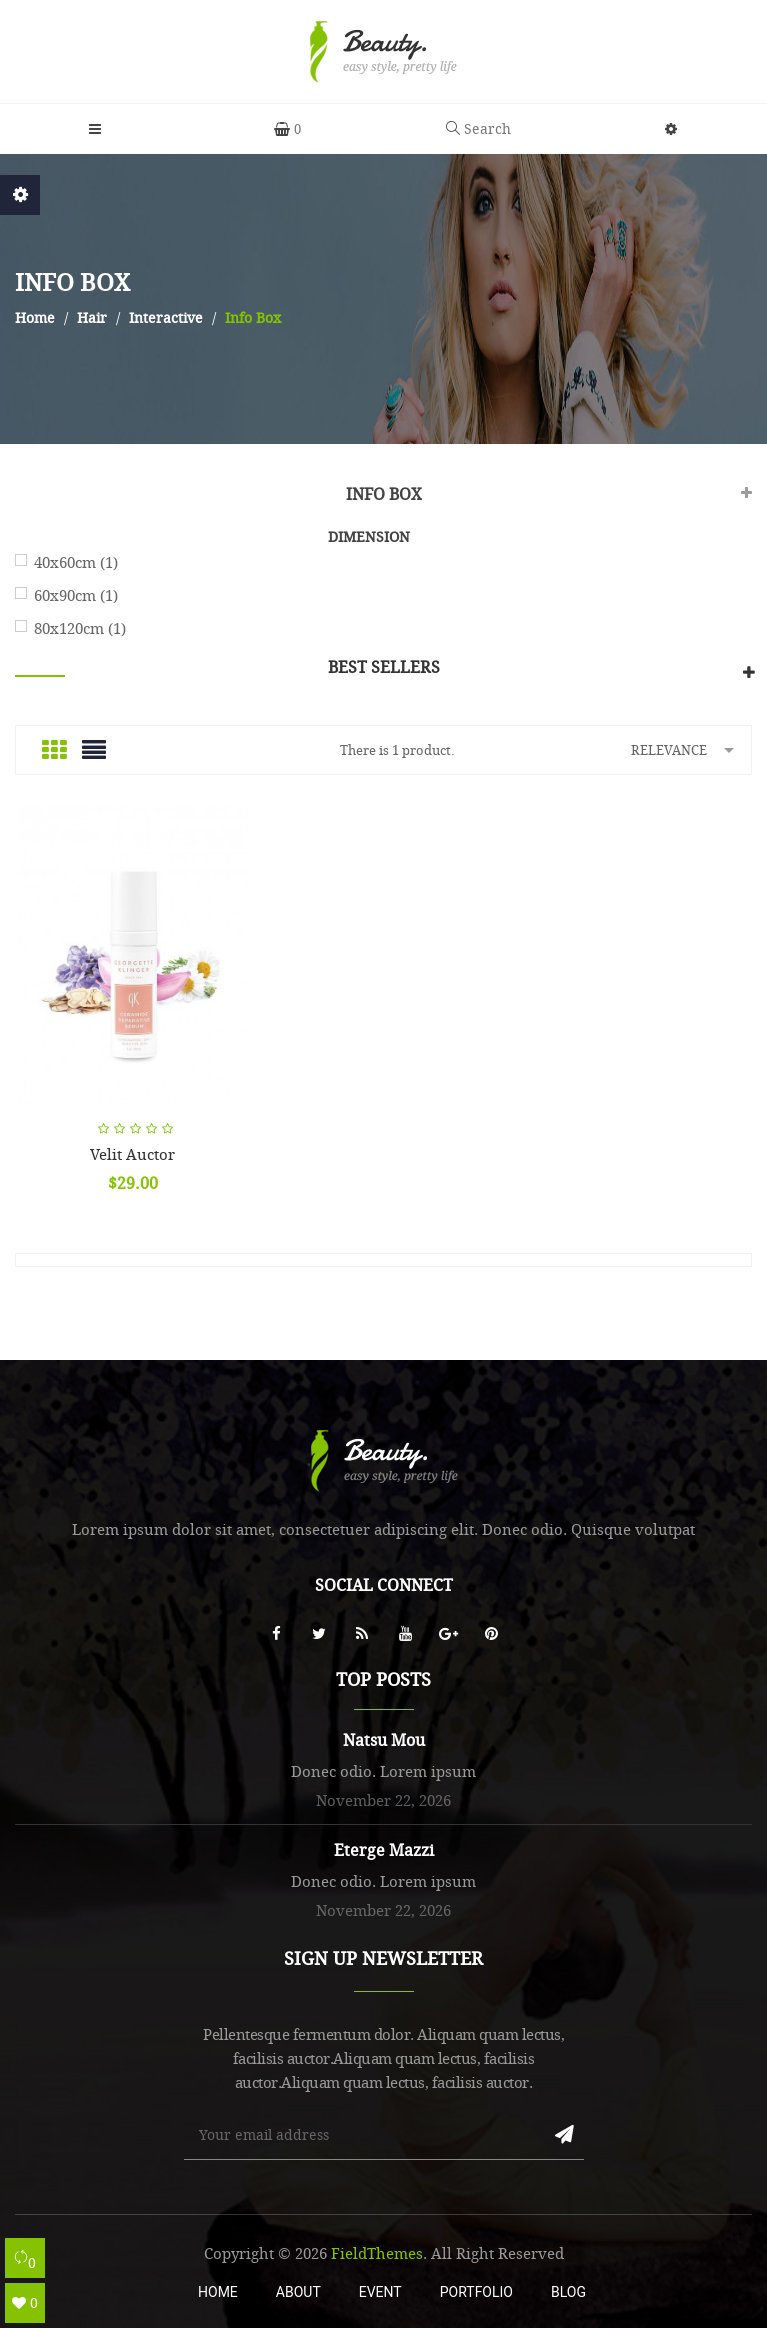 The height and width of the screenshot is (2328, 767). Describe the element at coordinates (298, 2292) in the screenshot. I see `About` at that location.